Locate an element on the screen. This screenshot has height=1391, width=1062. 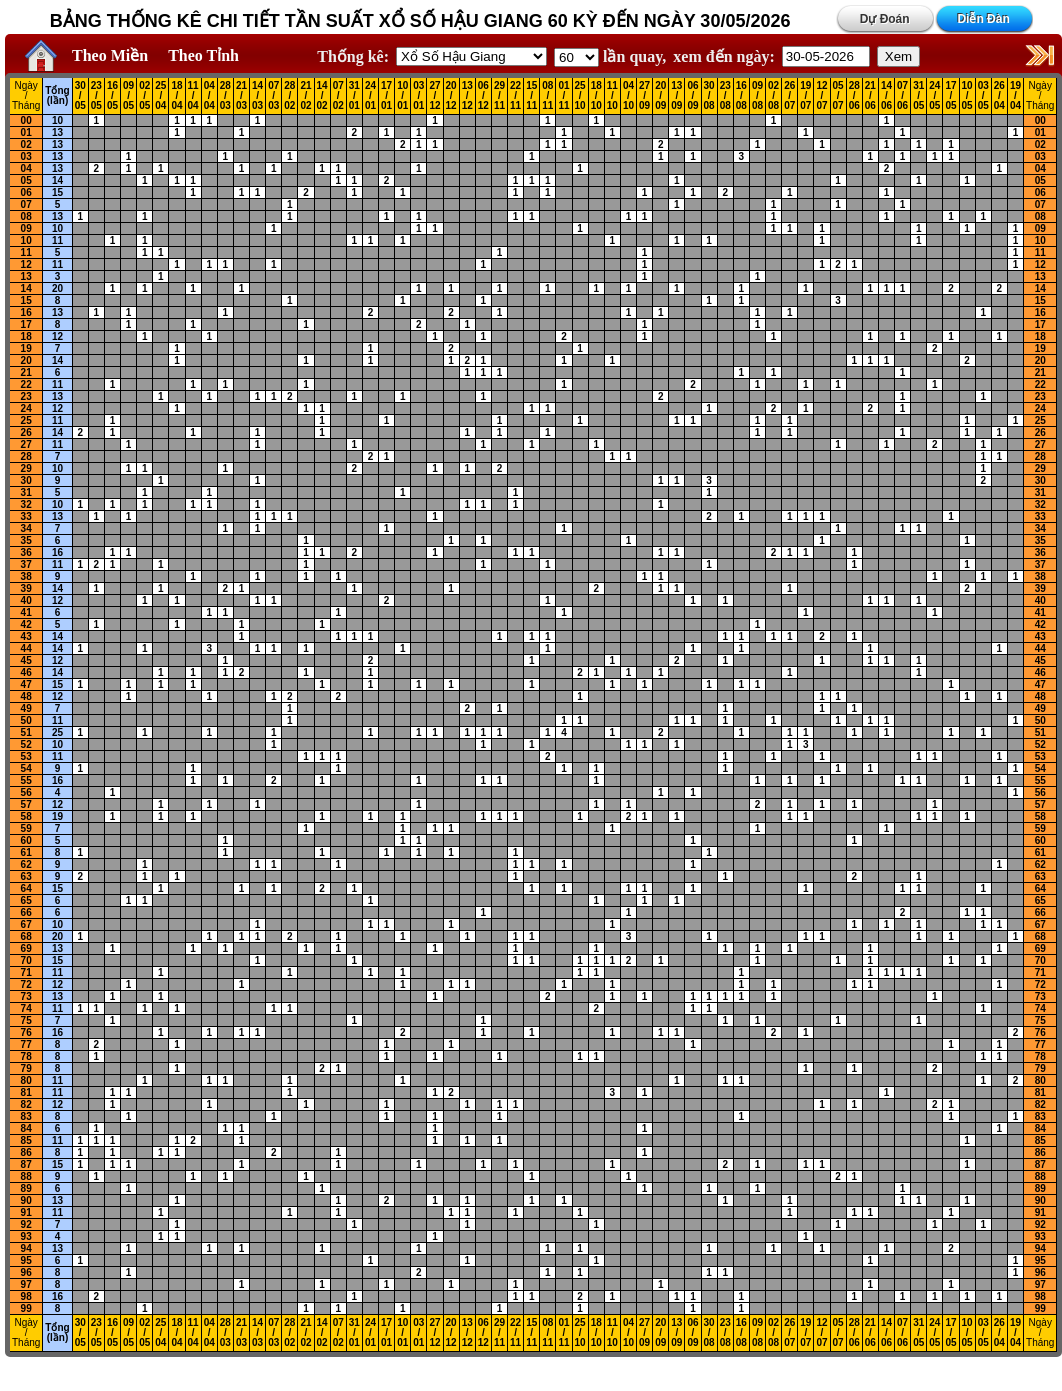
53 is located at coordinates (26, 756).